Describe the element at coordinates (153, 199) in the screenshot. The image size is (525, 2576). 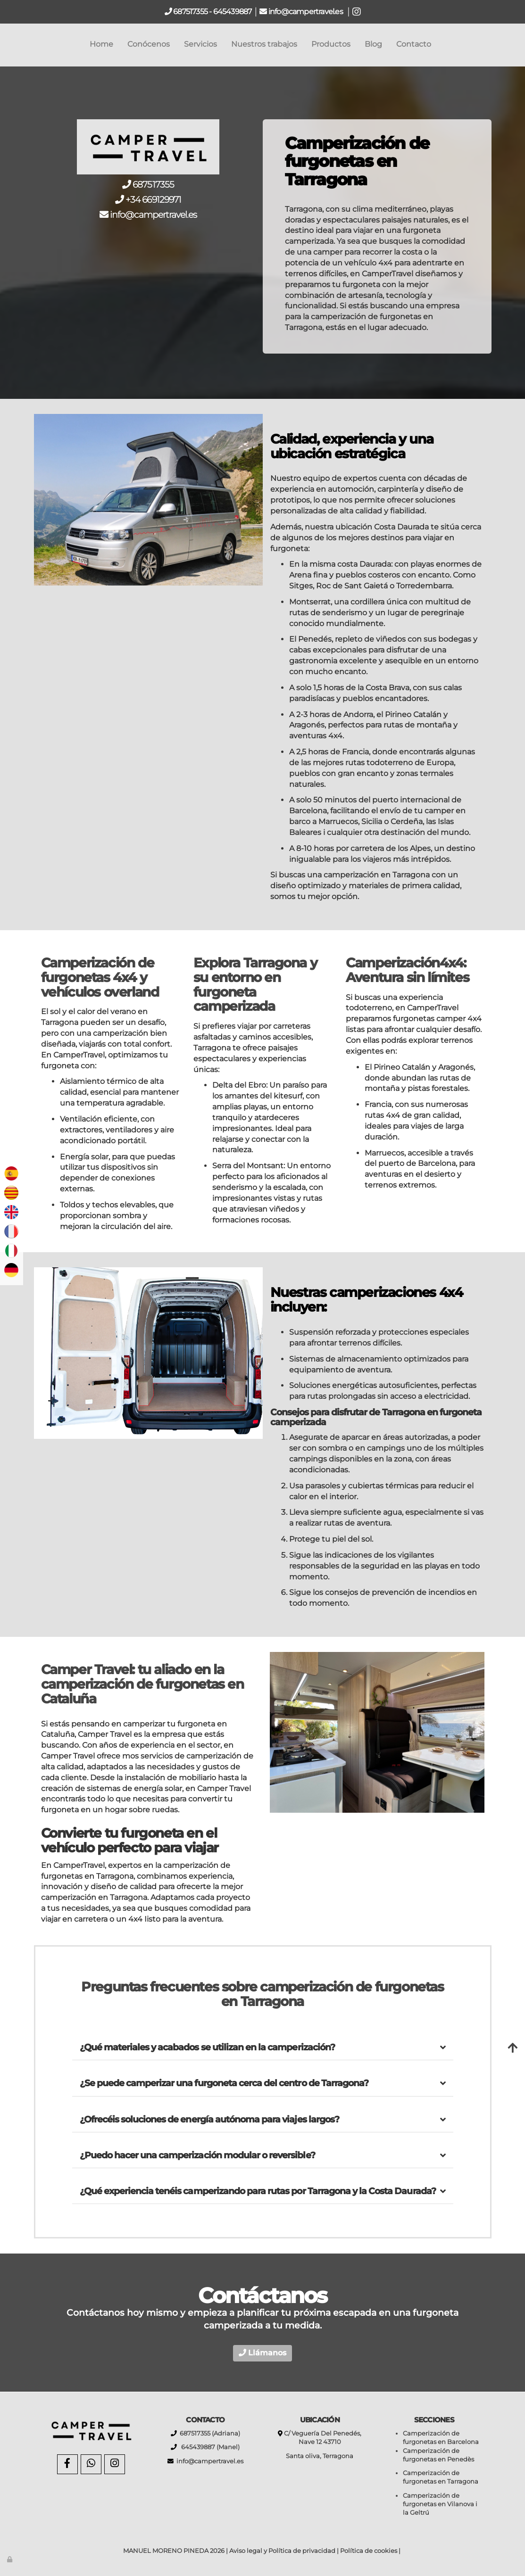
I see `+34 669129971` at that location.